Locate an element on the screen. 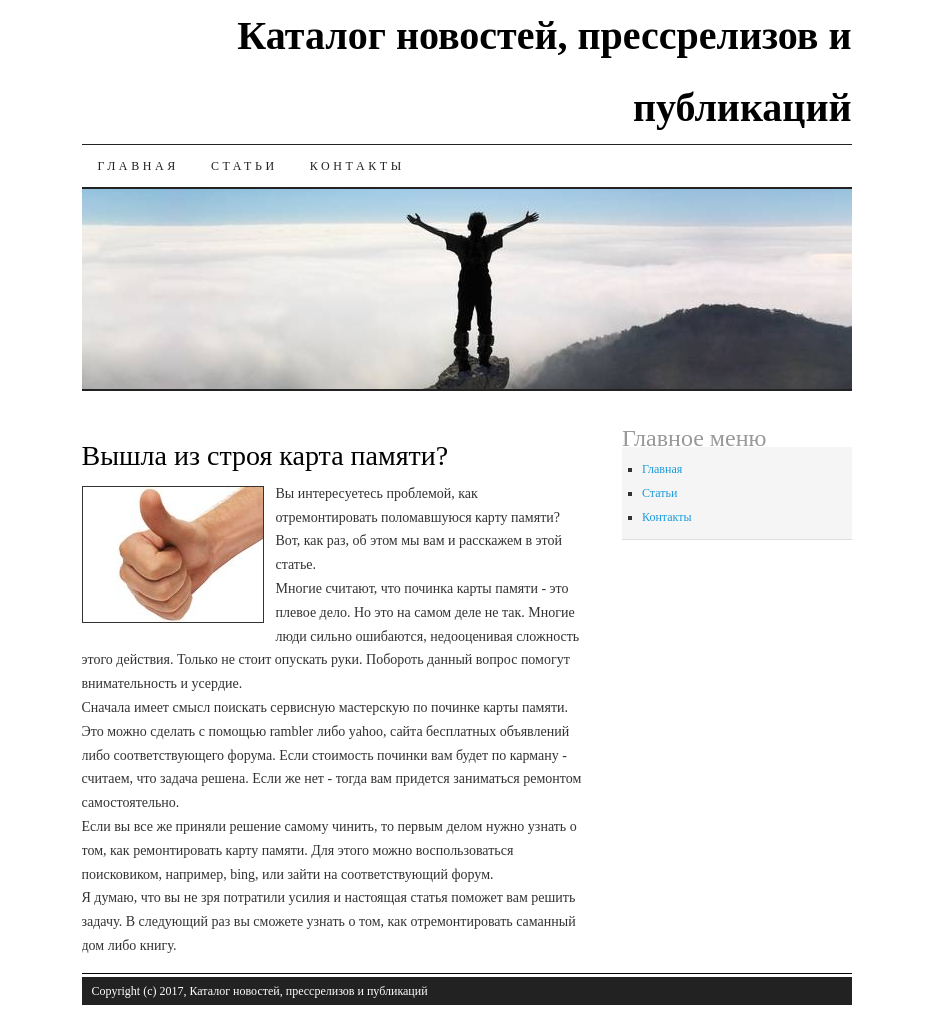 This screenshot has height=1020, width=933. Главная is located at coordinates (138, 166).